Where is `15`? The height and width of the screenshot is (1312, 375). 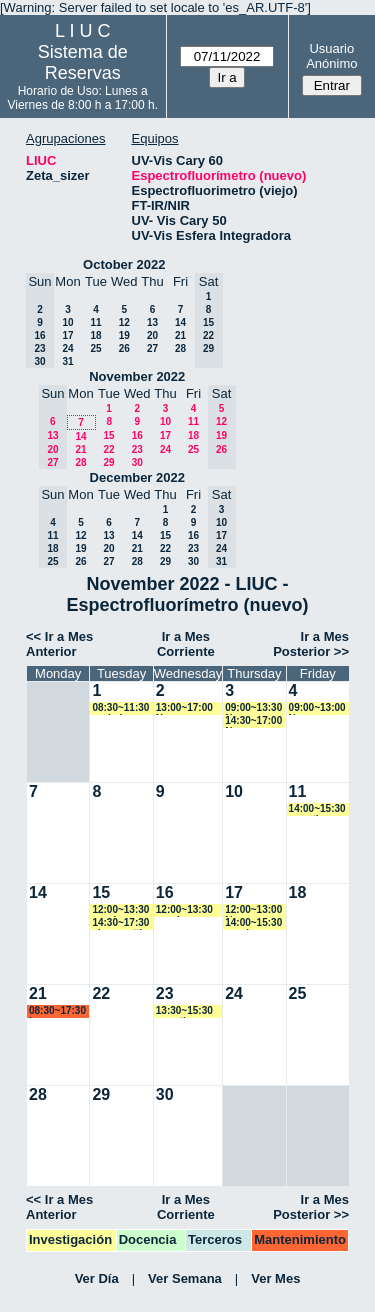
15 is located at coordinates (108, 435).